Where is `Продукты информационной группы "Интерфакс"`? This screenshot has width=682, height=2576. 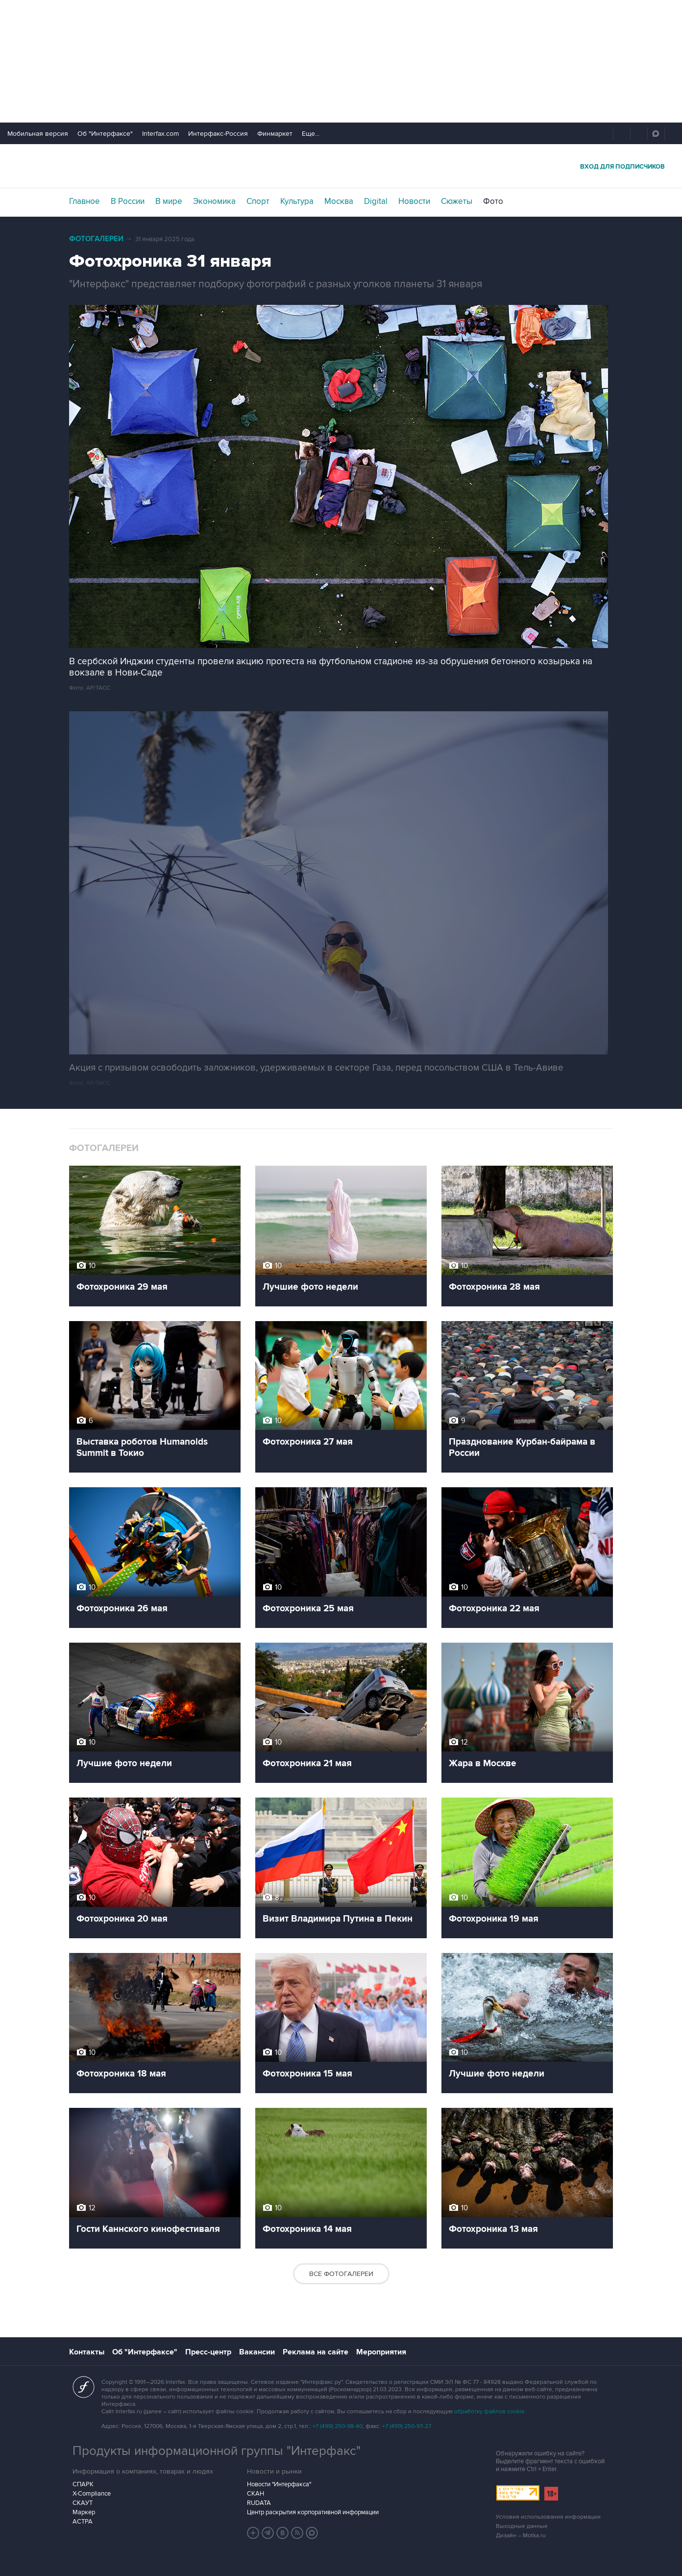 Продукты информационной группы "Интерфакс" is located at coordinates (217, 2451).